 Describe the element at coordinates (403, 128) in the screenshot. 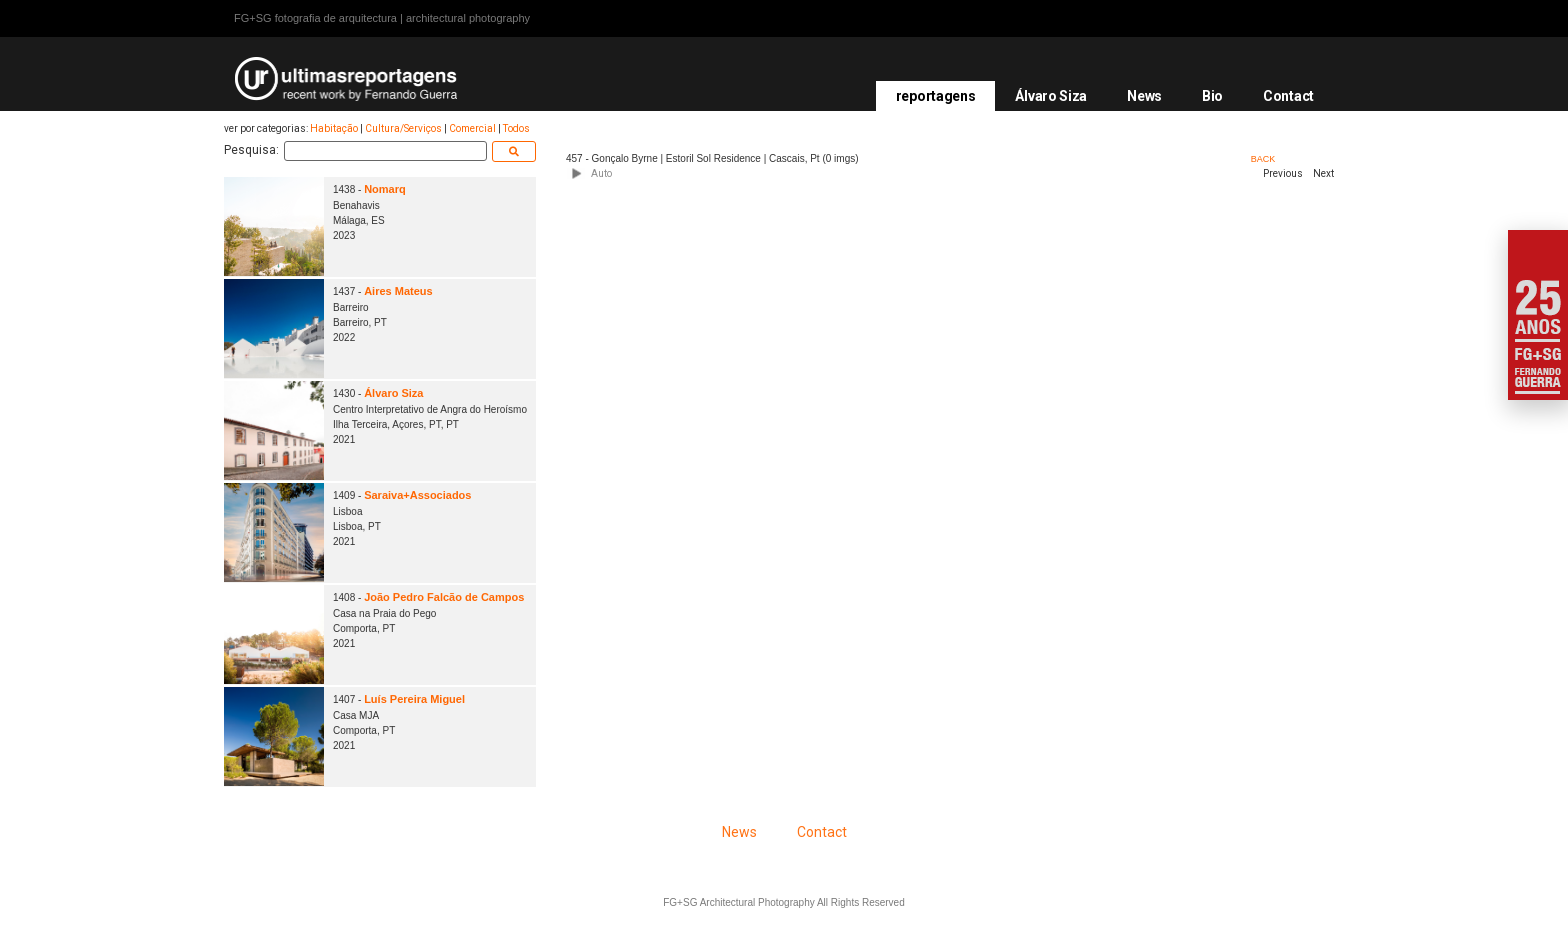

I see `Cultura/Serviços` at that location.